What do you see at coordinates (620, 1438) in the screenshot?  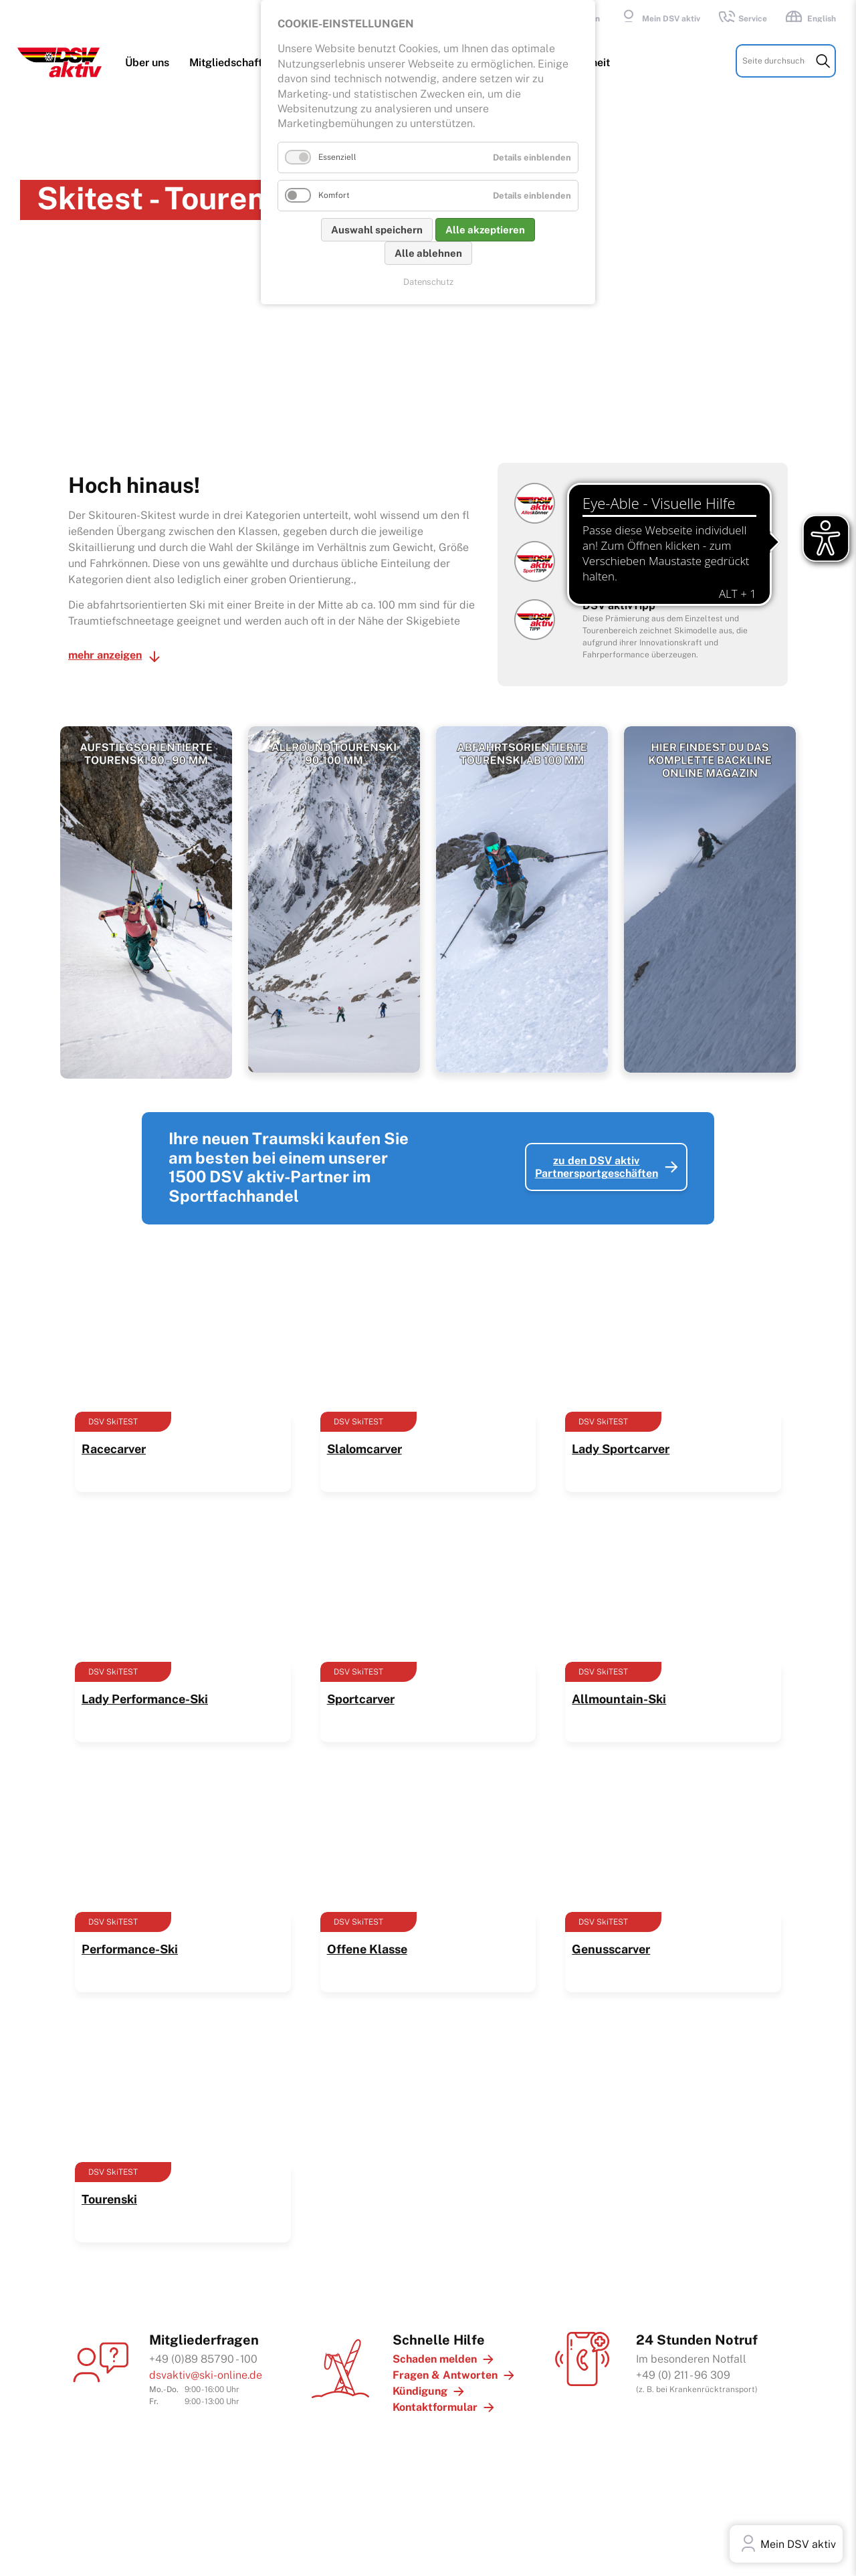 I see `Lady Sportcarver` at bounding box center [620, 1438].